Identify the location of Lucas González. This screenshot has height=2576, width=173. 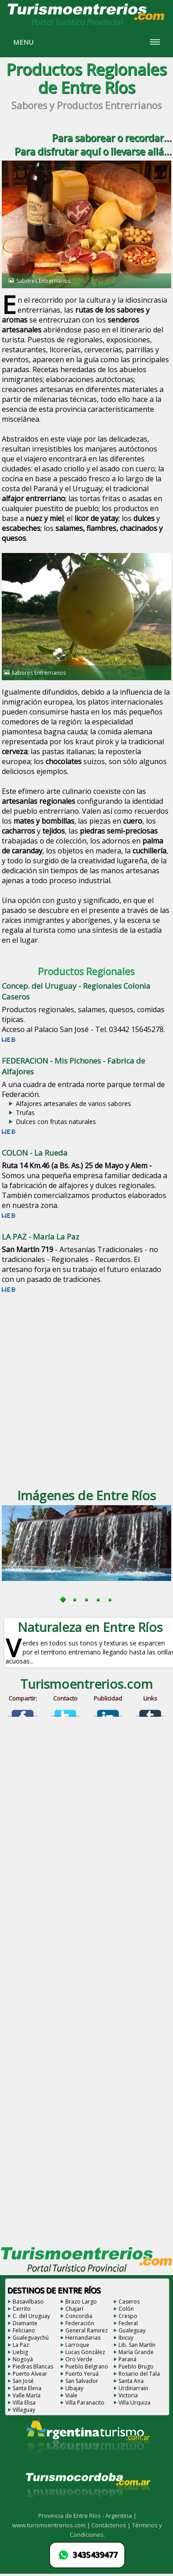
(85, 2352).